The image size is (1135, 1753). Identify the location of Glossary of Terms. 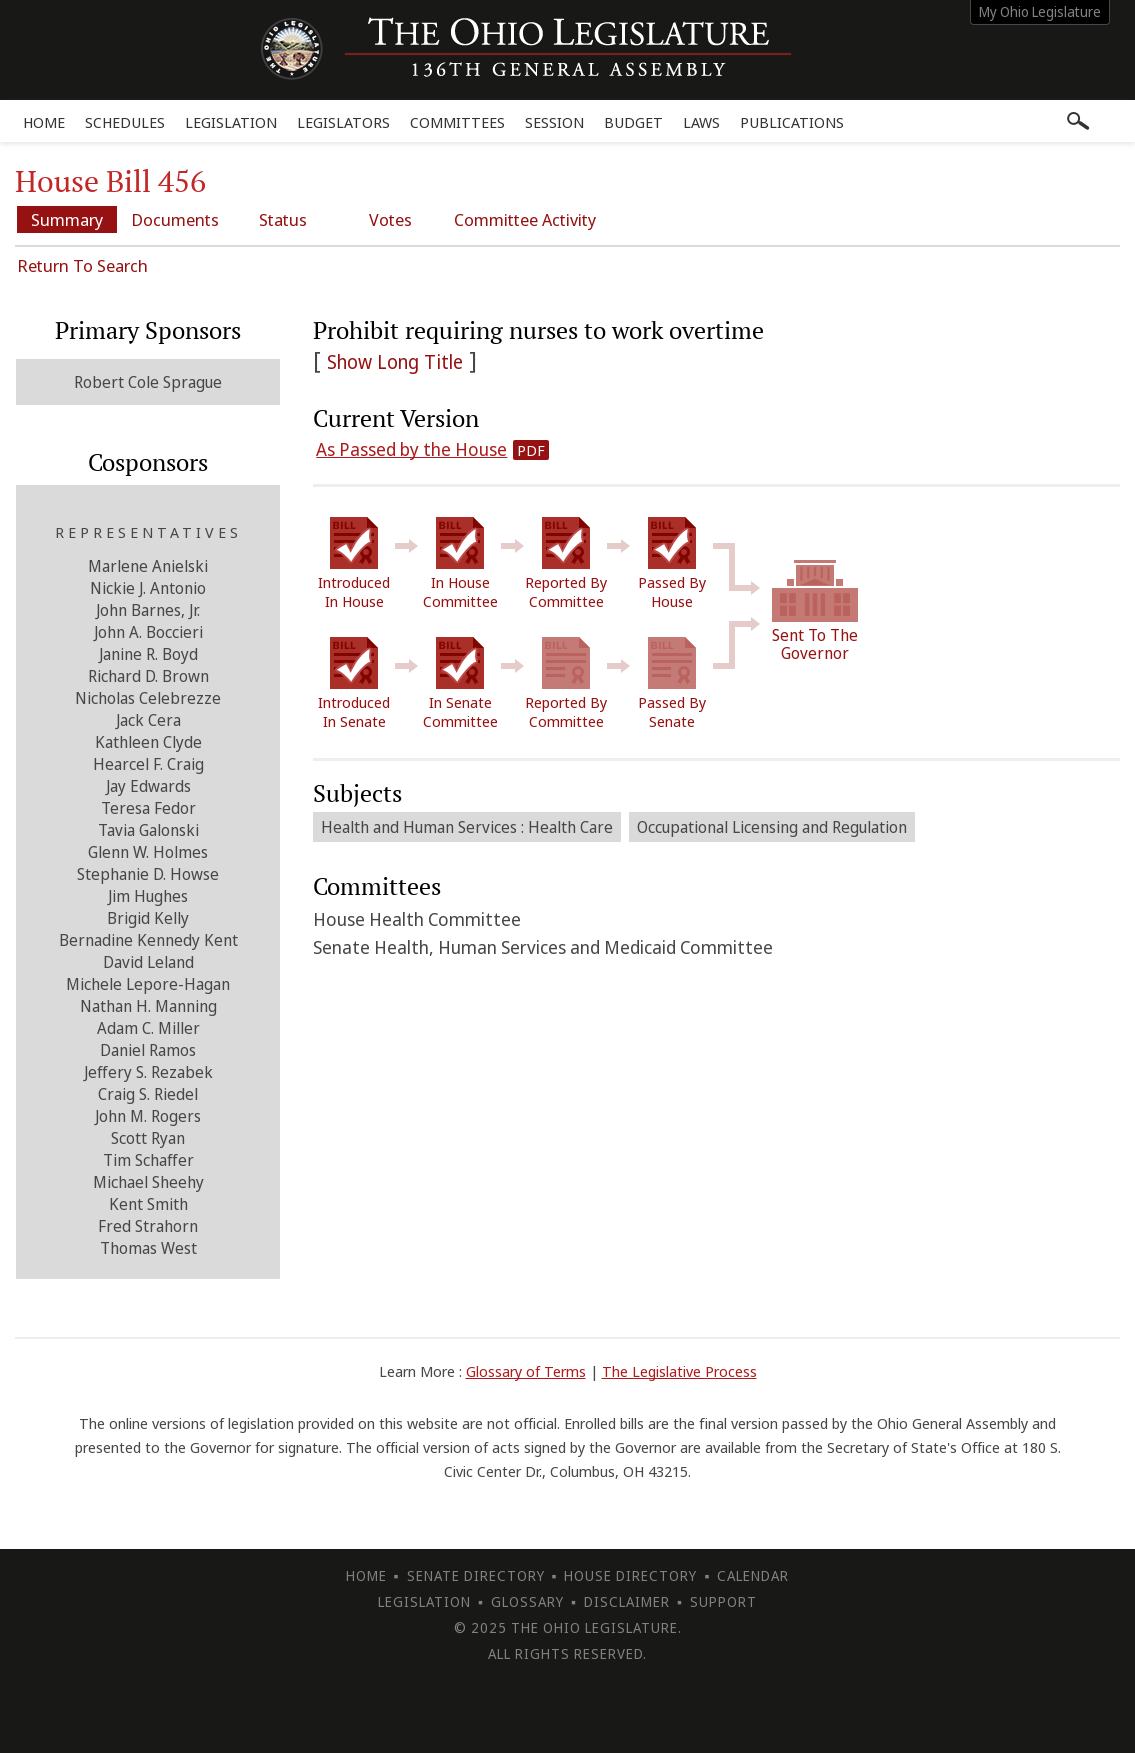
(526, 1371).